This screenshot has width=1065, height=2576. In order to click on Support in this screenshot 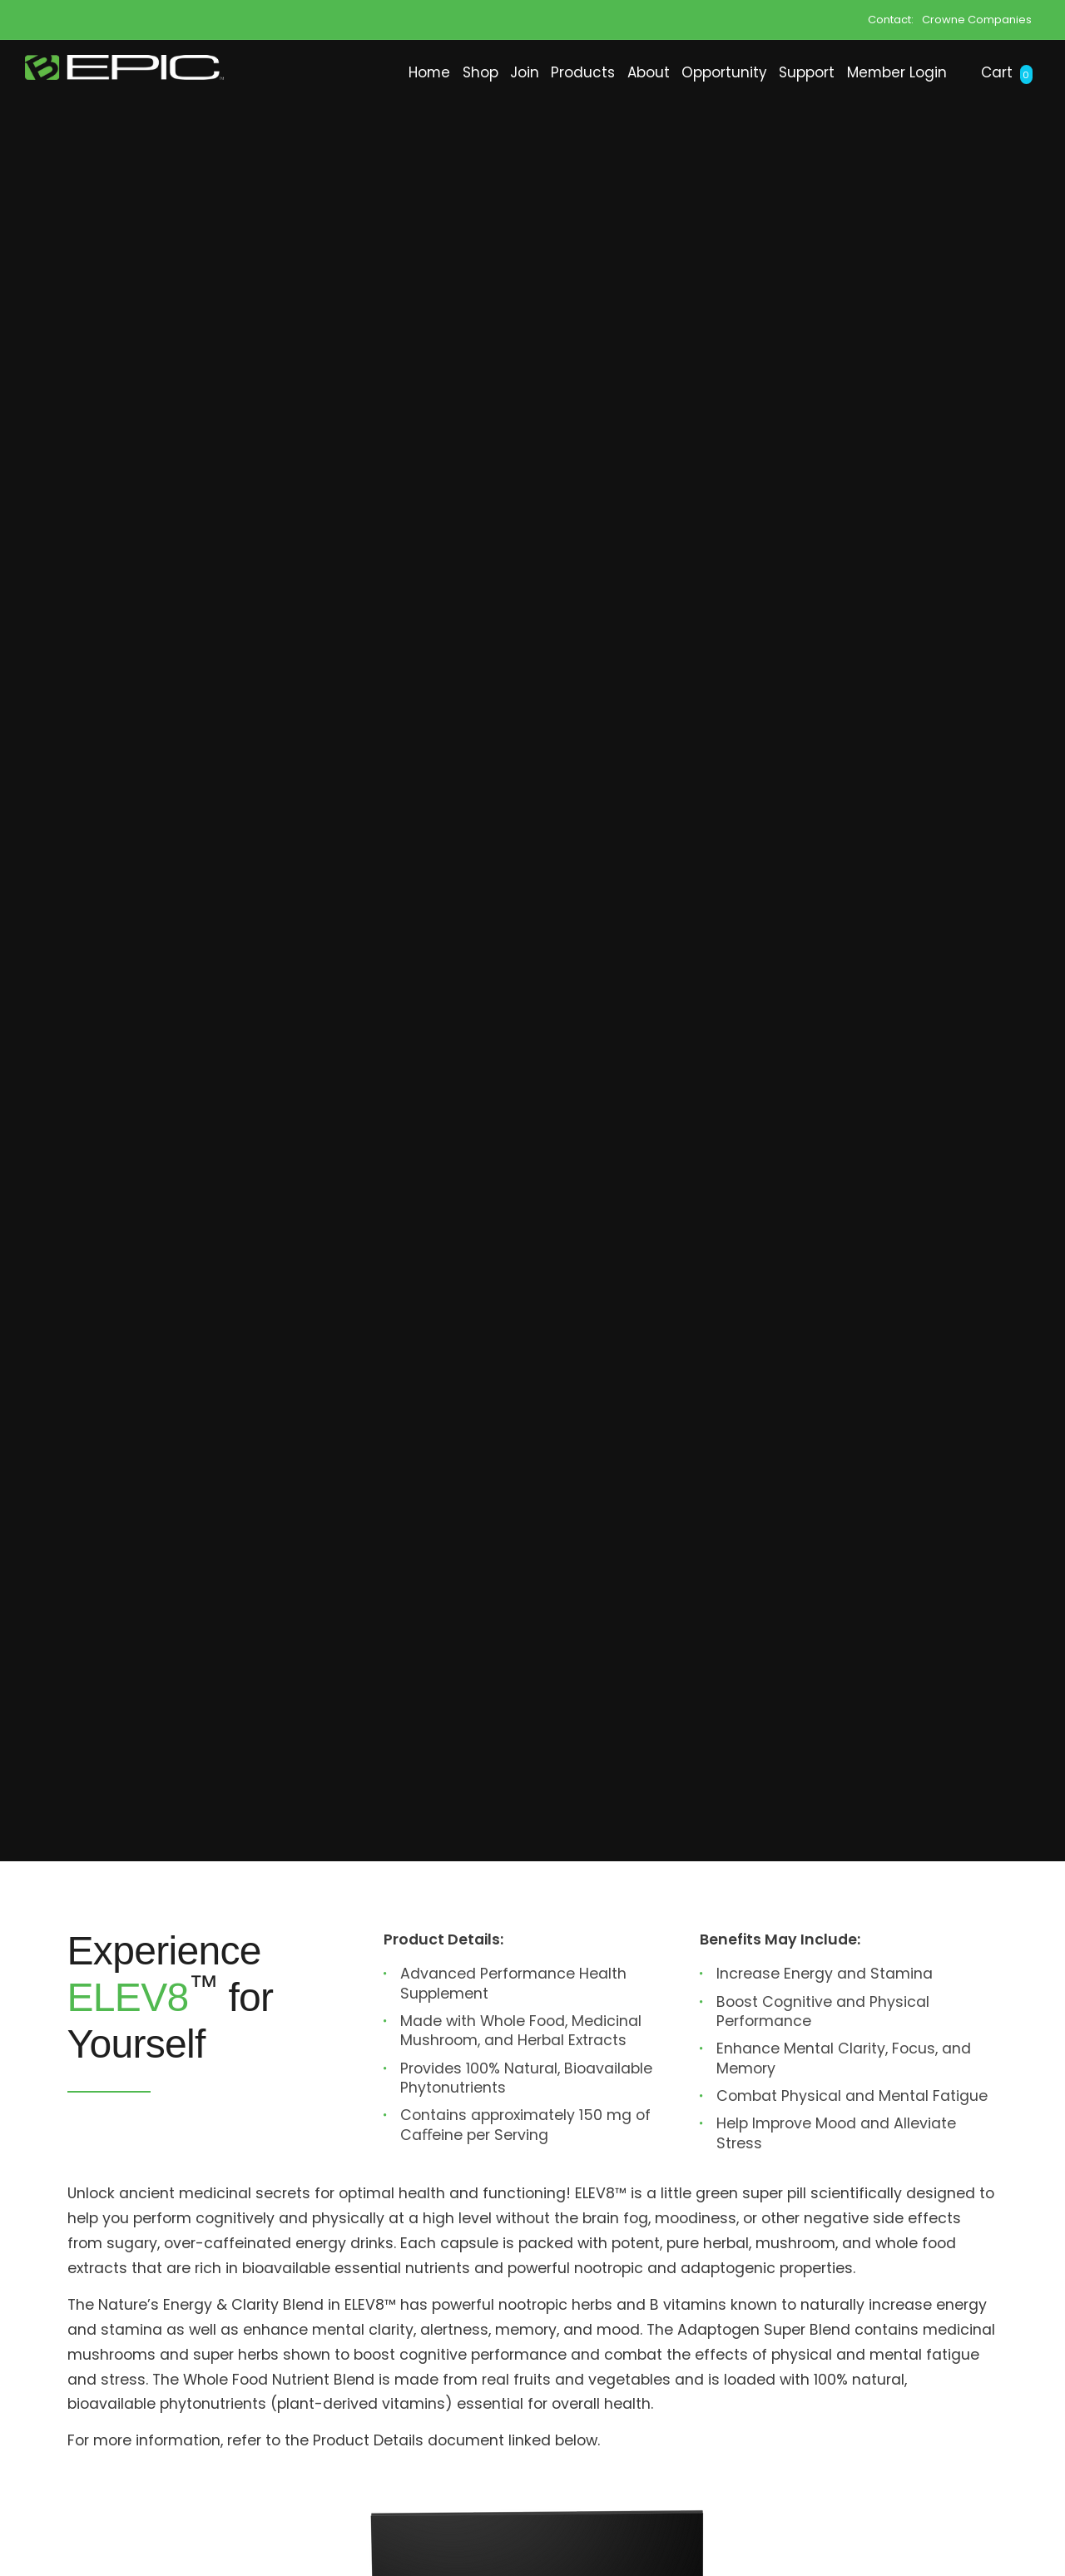, I will do `click(742, 121)`.